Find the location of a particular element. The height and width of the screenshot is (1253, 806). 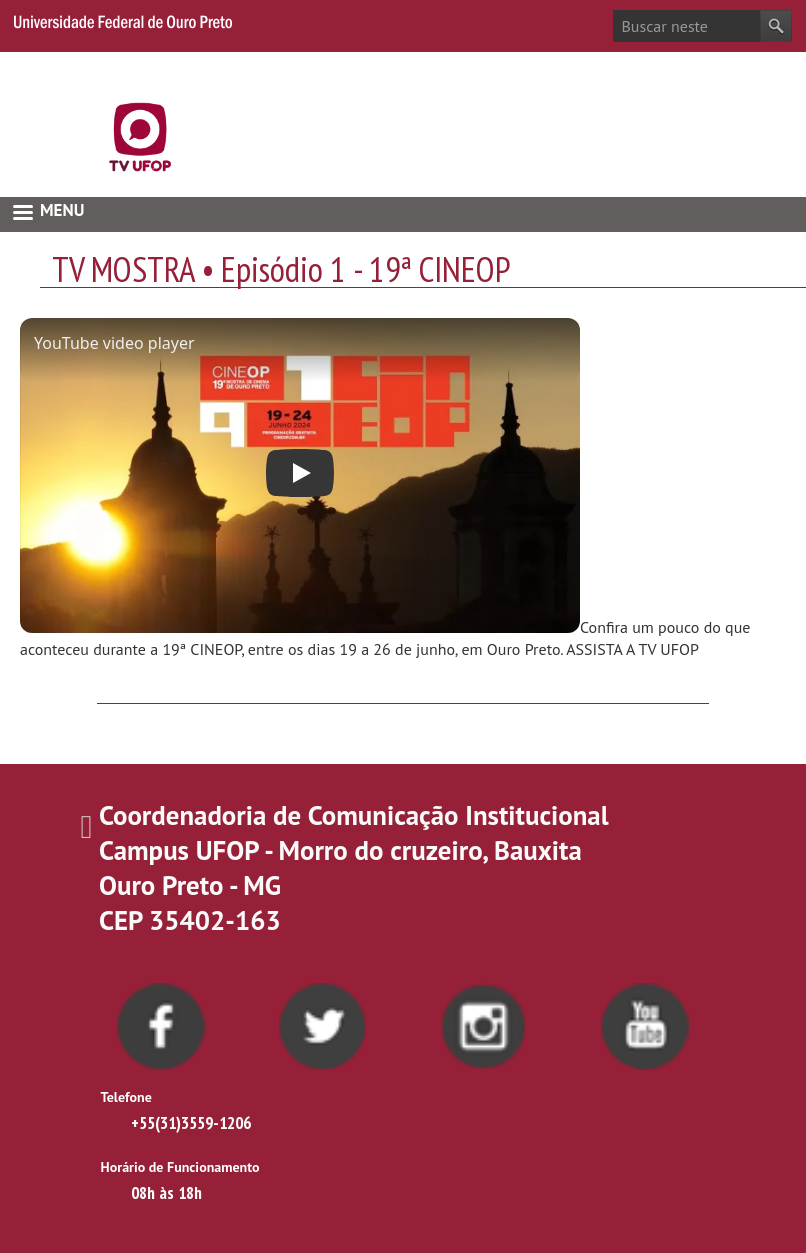

Telefone is located at coordinates (126, 1097).